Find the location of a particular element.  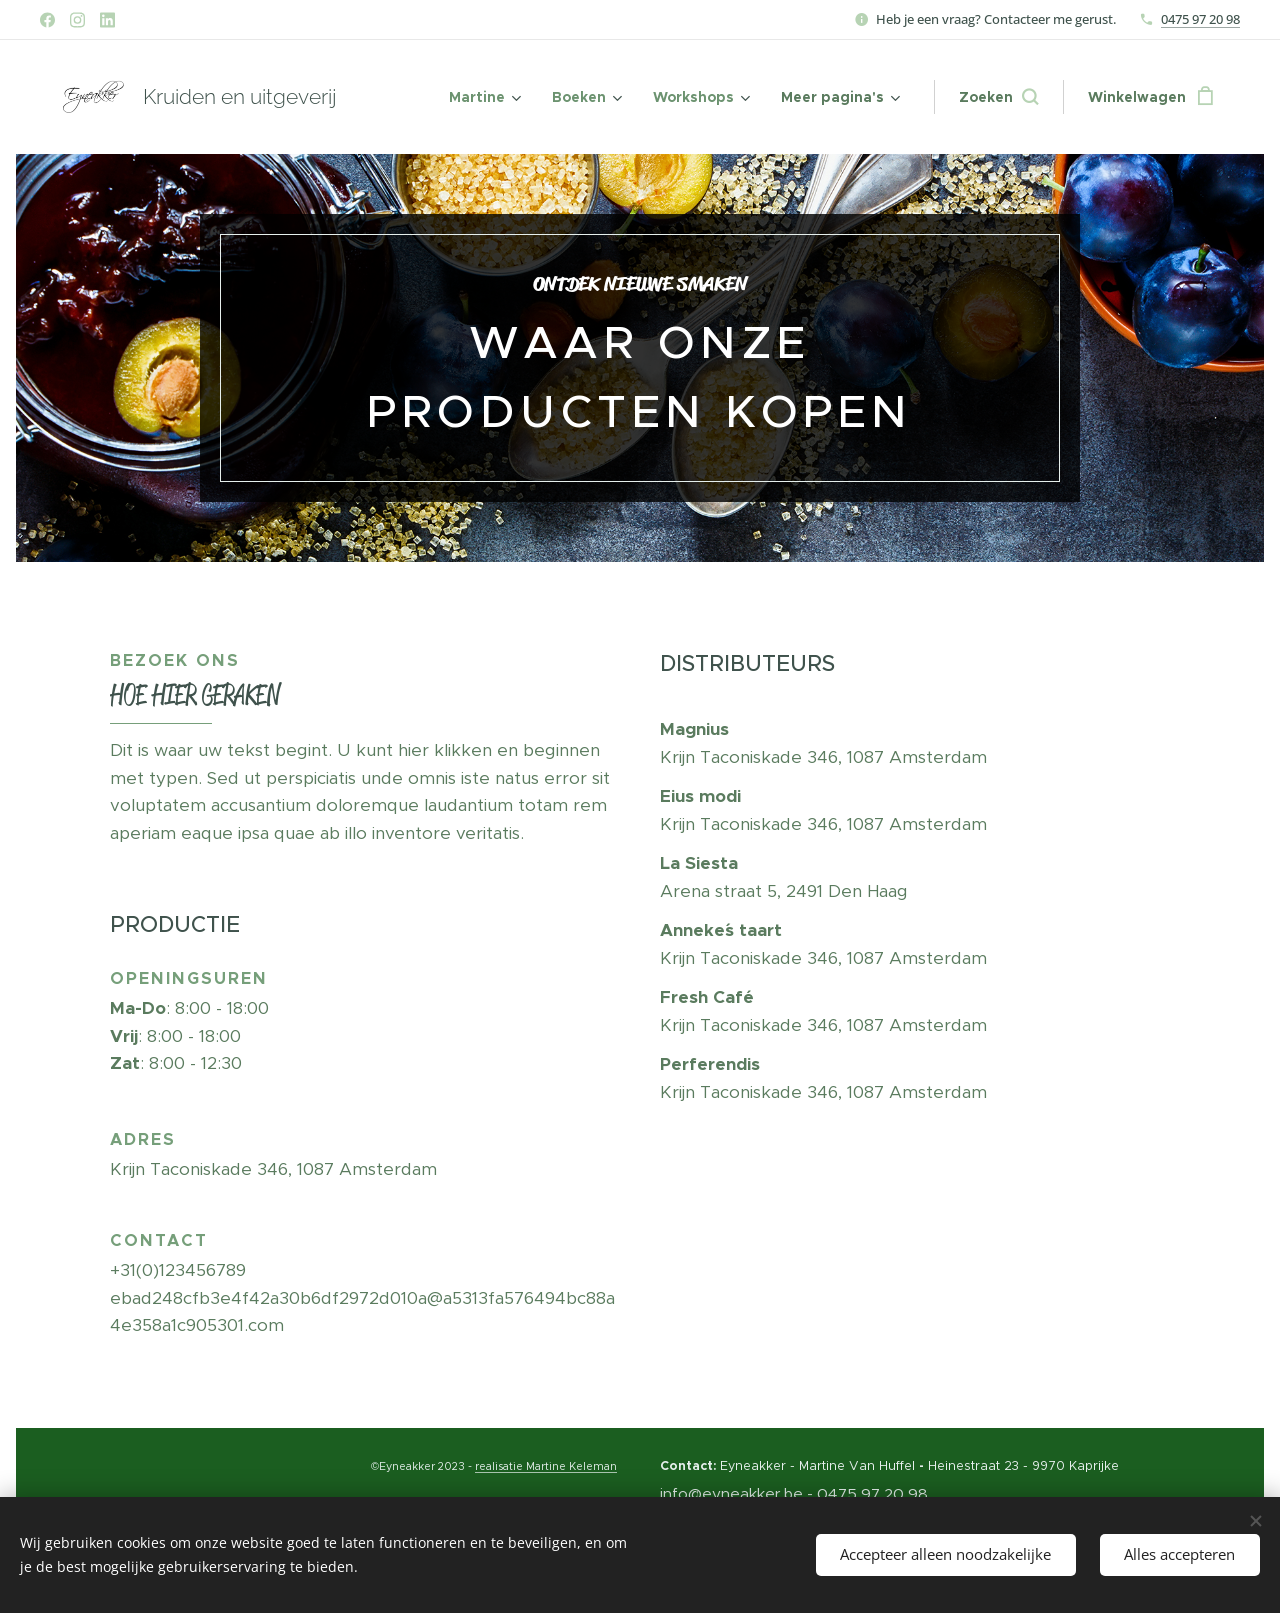

[menuitem] is located at coordinates (483, 97).